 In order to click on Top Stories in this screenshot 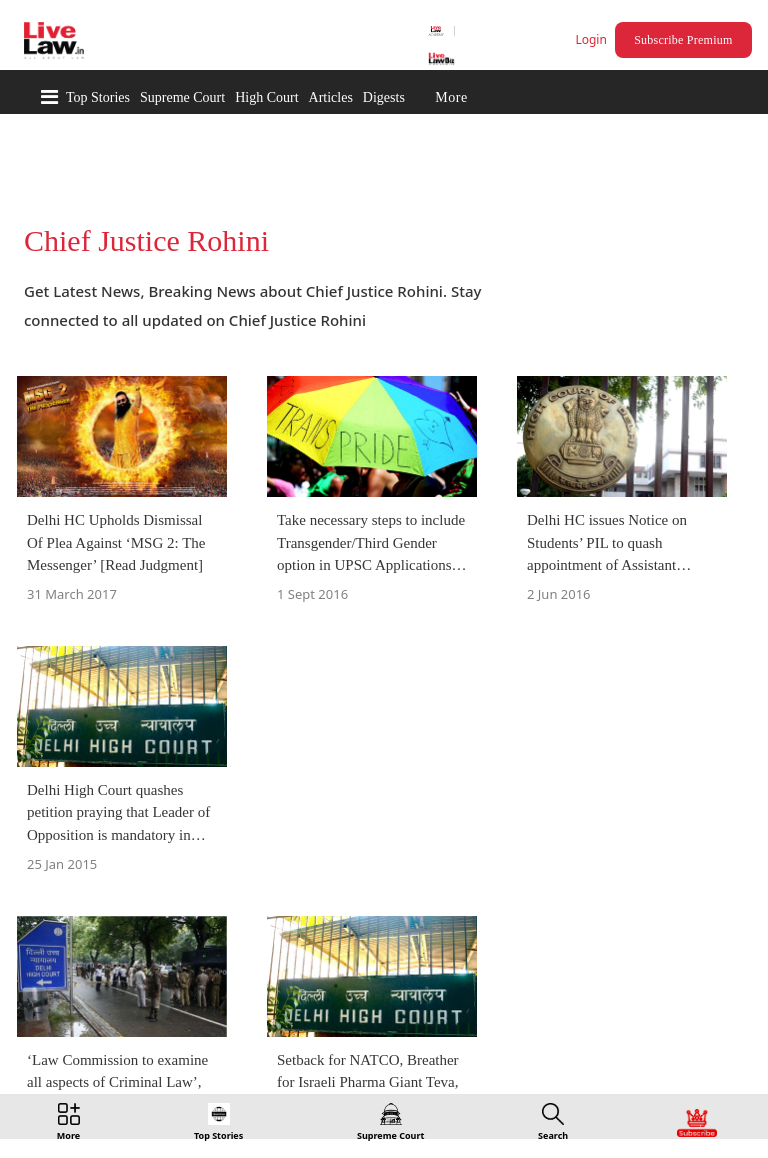, I will do `click(98, 97)`.